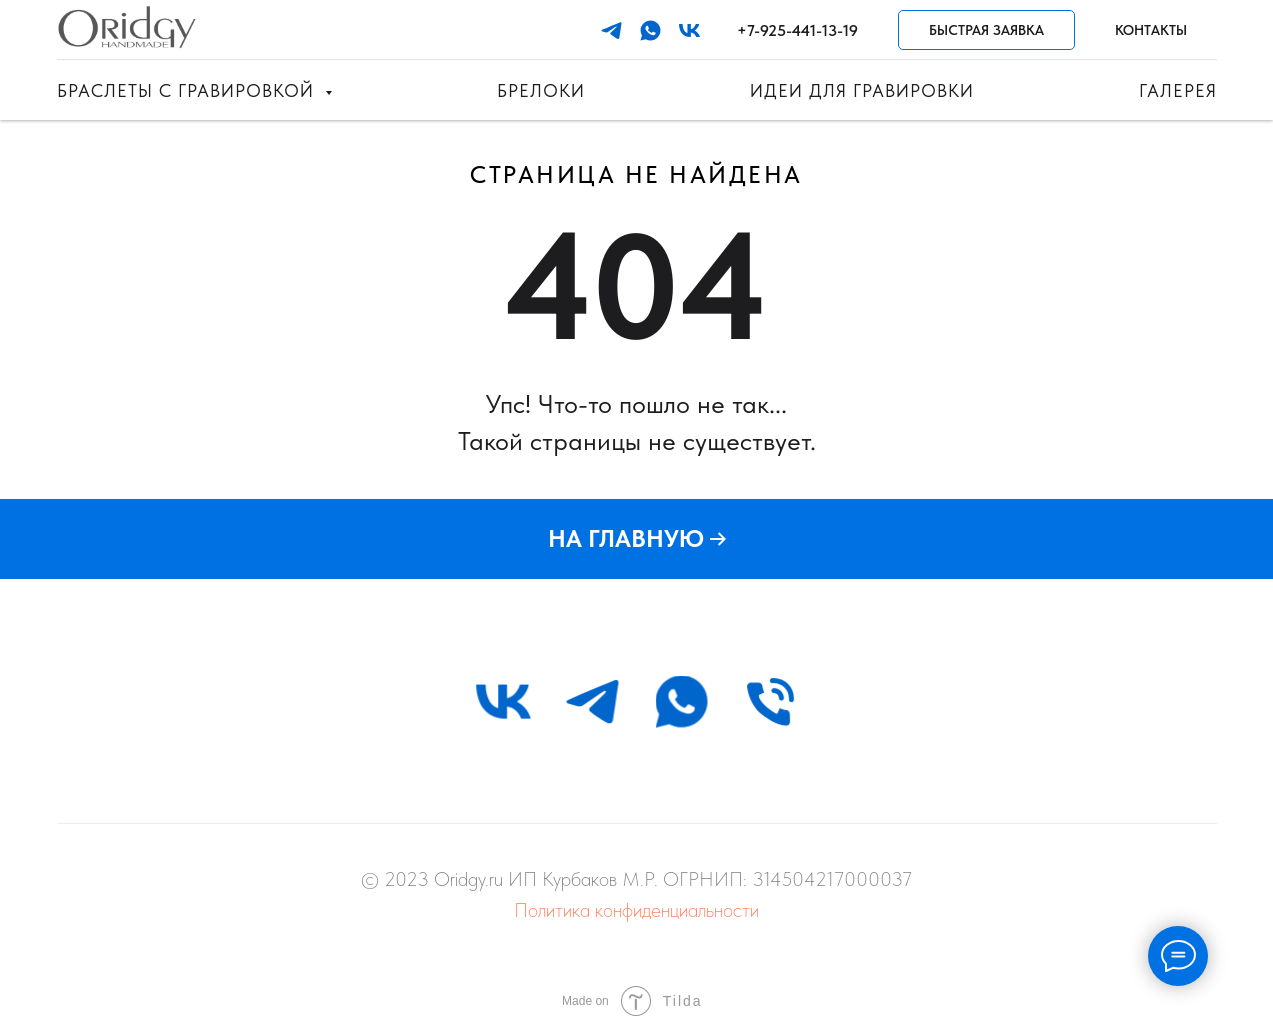 Image resolution: width=1273 pixels, height=1036 pixels. I want to click on Контакты, so click(1151, 30).